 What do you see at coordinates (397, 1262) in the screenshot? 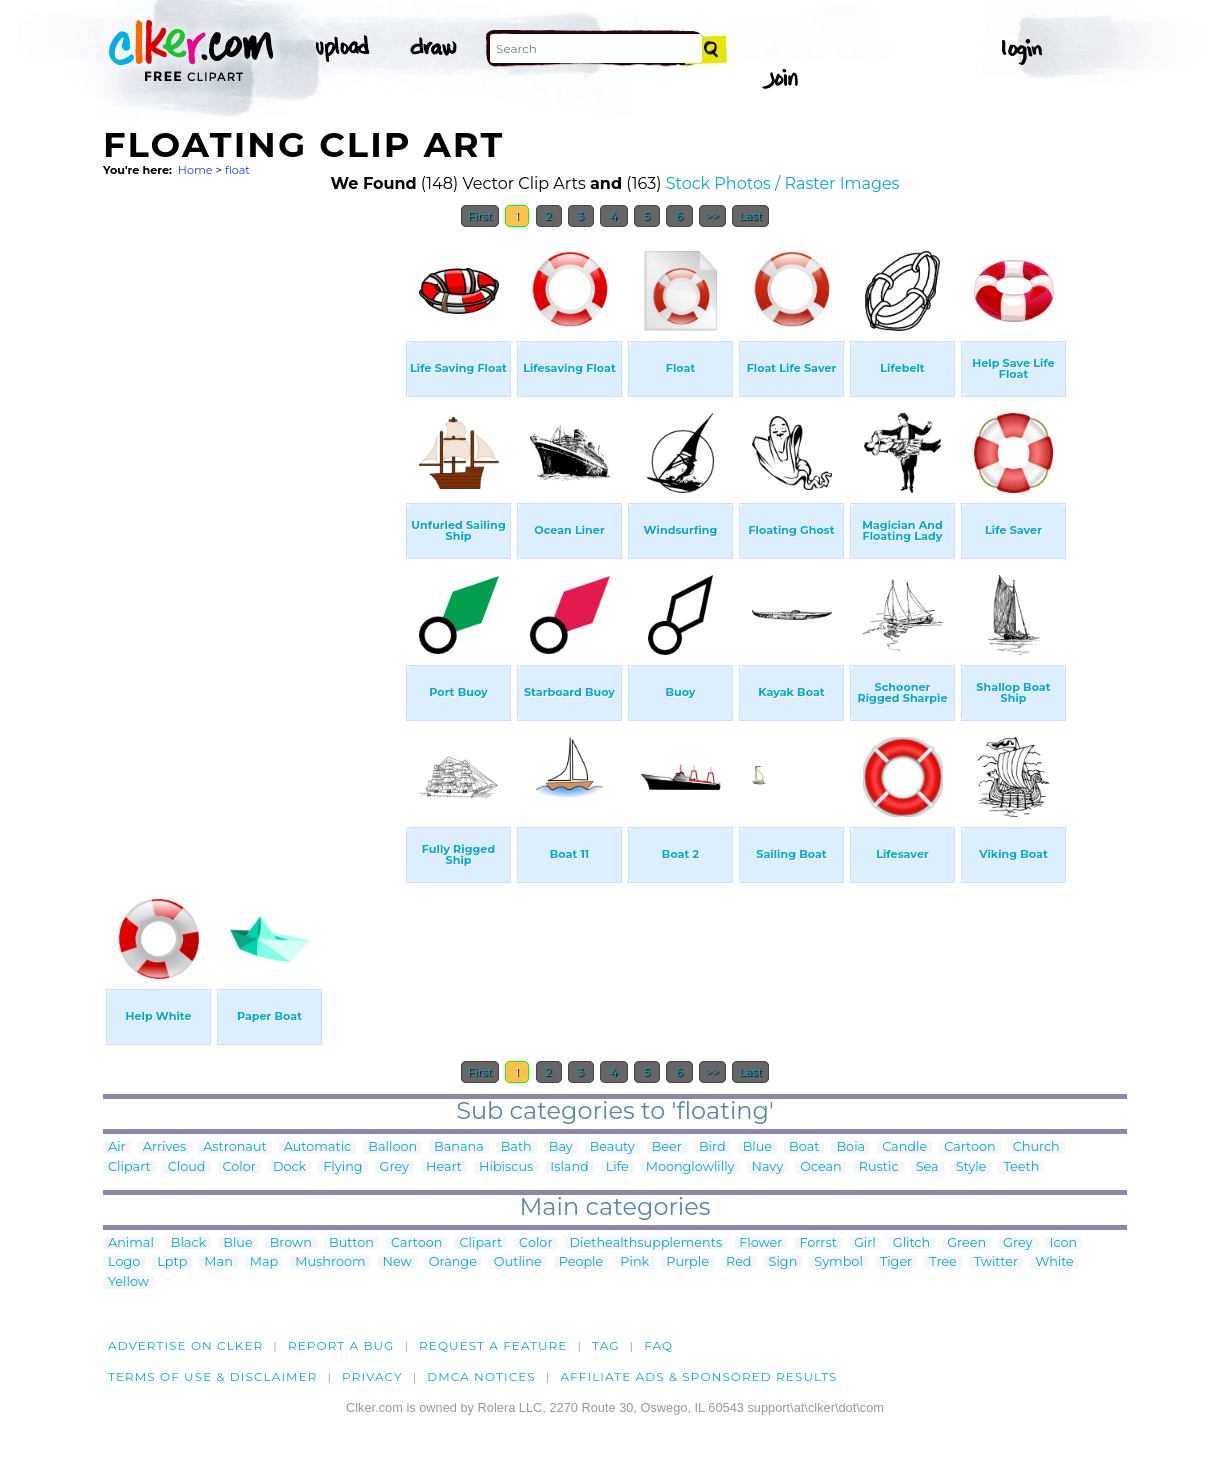
I see `New` at bounding box center [397, 1262].